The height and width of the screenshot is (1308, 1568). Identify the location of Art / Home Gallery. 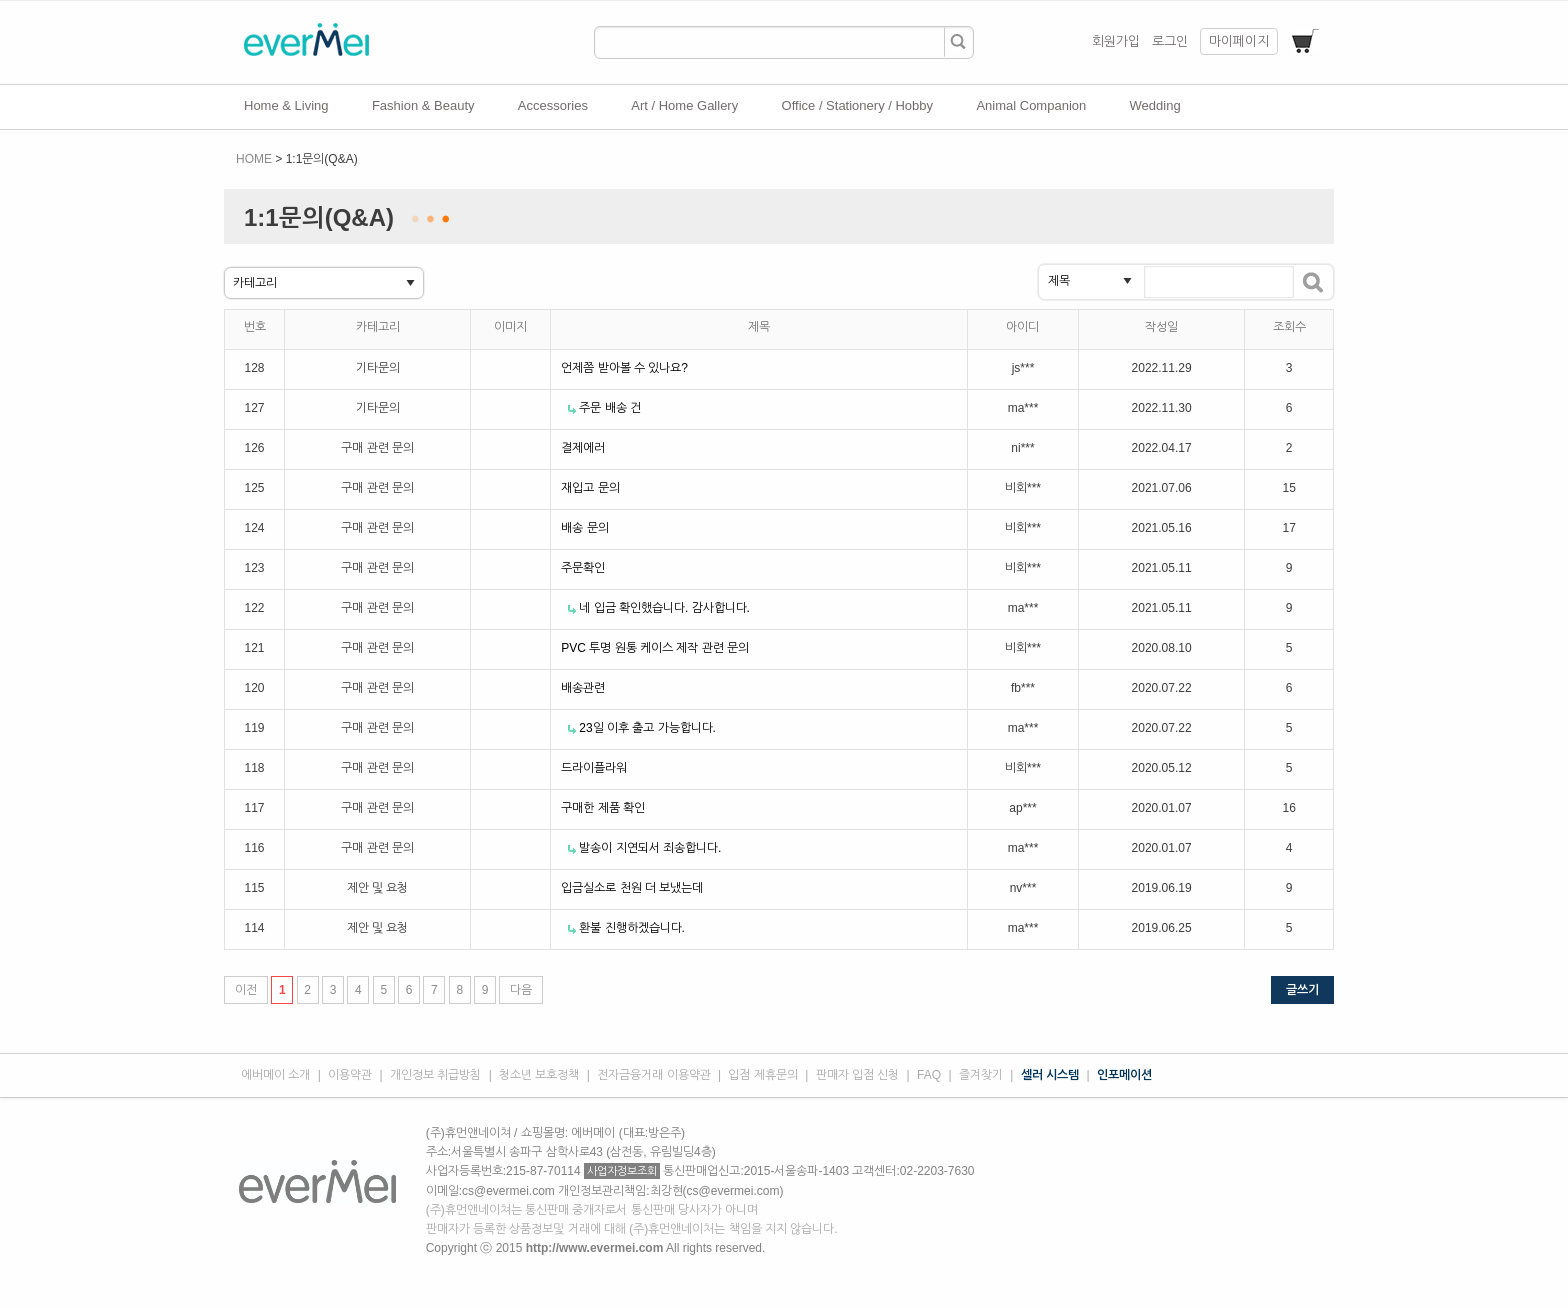
(684, 105).